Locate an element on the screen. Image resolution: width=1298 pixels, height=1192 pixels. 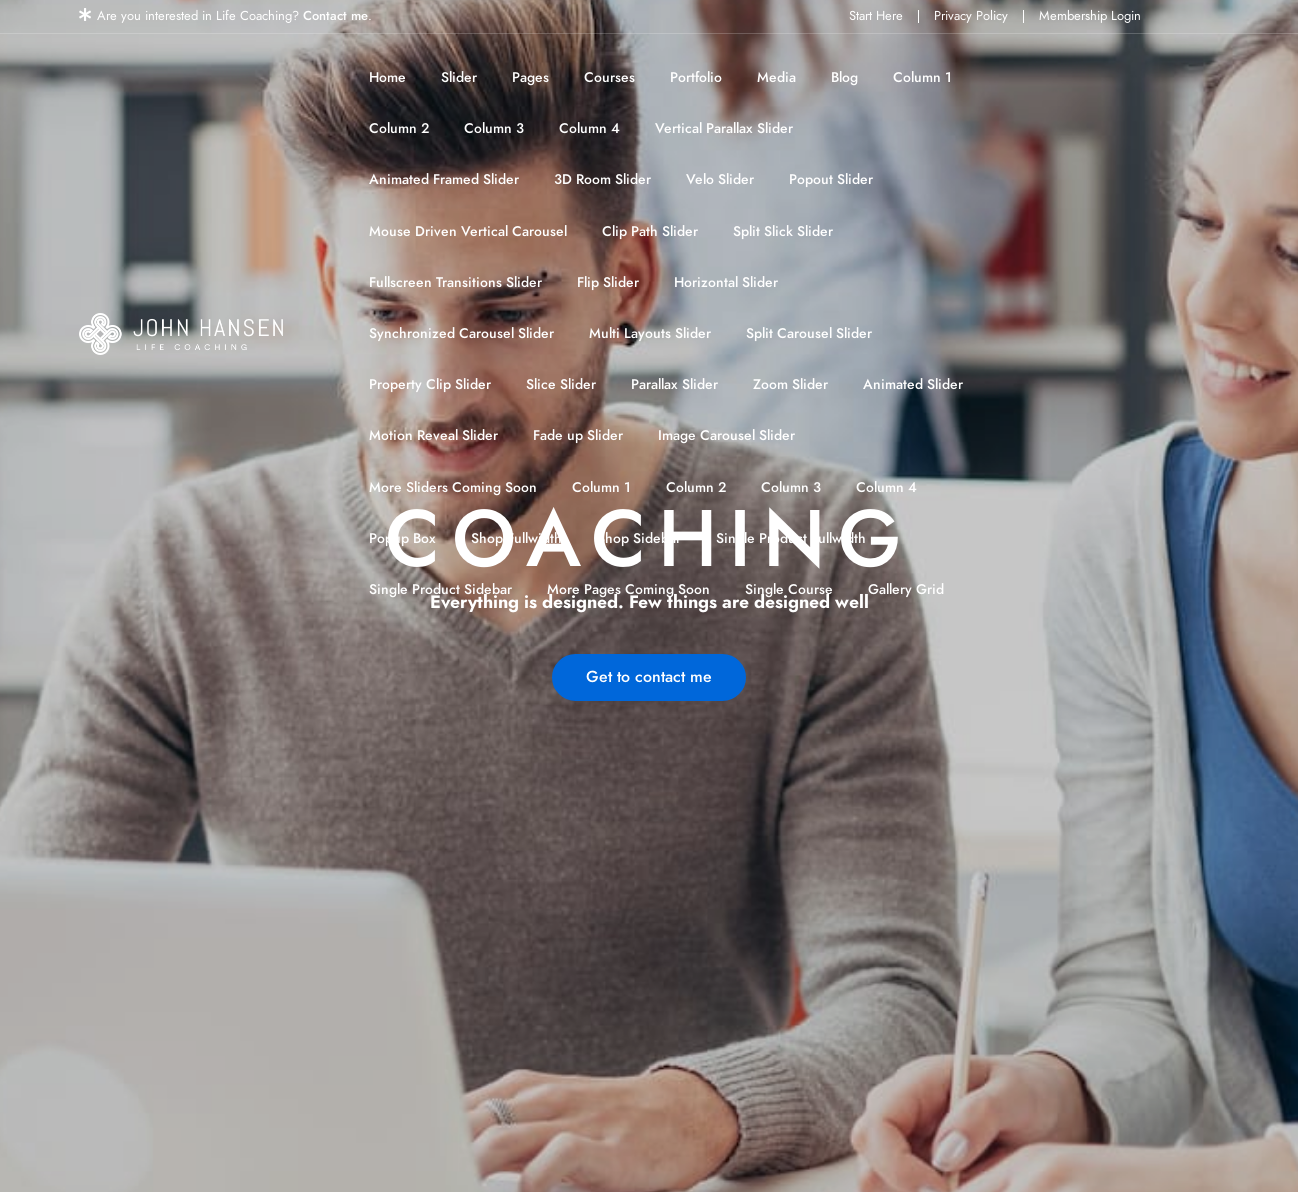
Start Here is located at coordinates (876, 16).